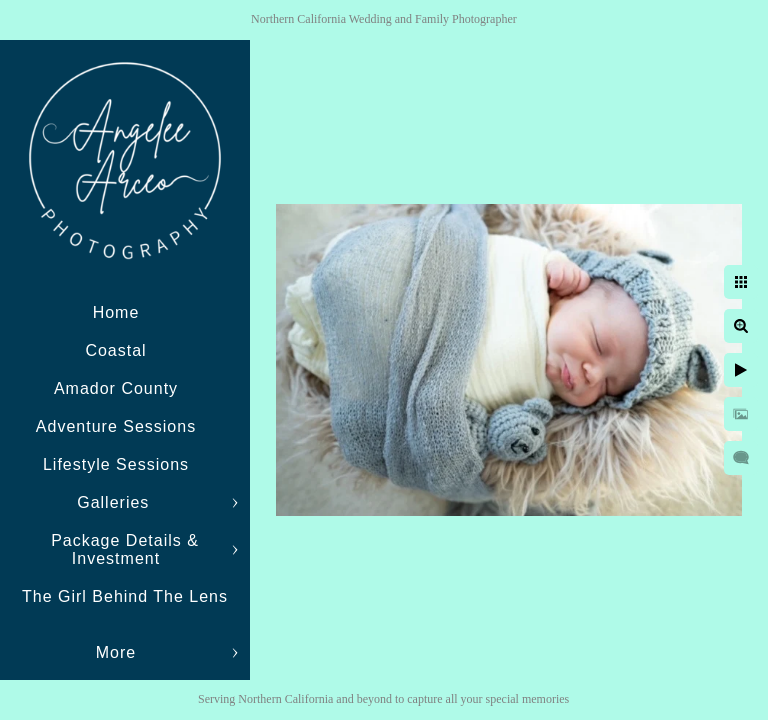 The image size is (768, 720). What do you see at coordinates (125, 596) in the screenshot?
I see `The Girl Behind The Lens` at bounding box center [125, 596].